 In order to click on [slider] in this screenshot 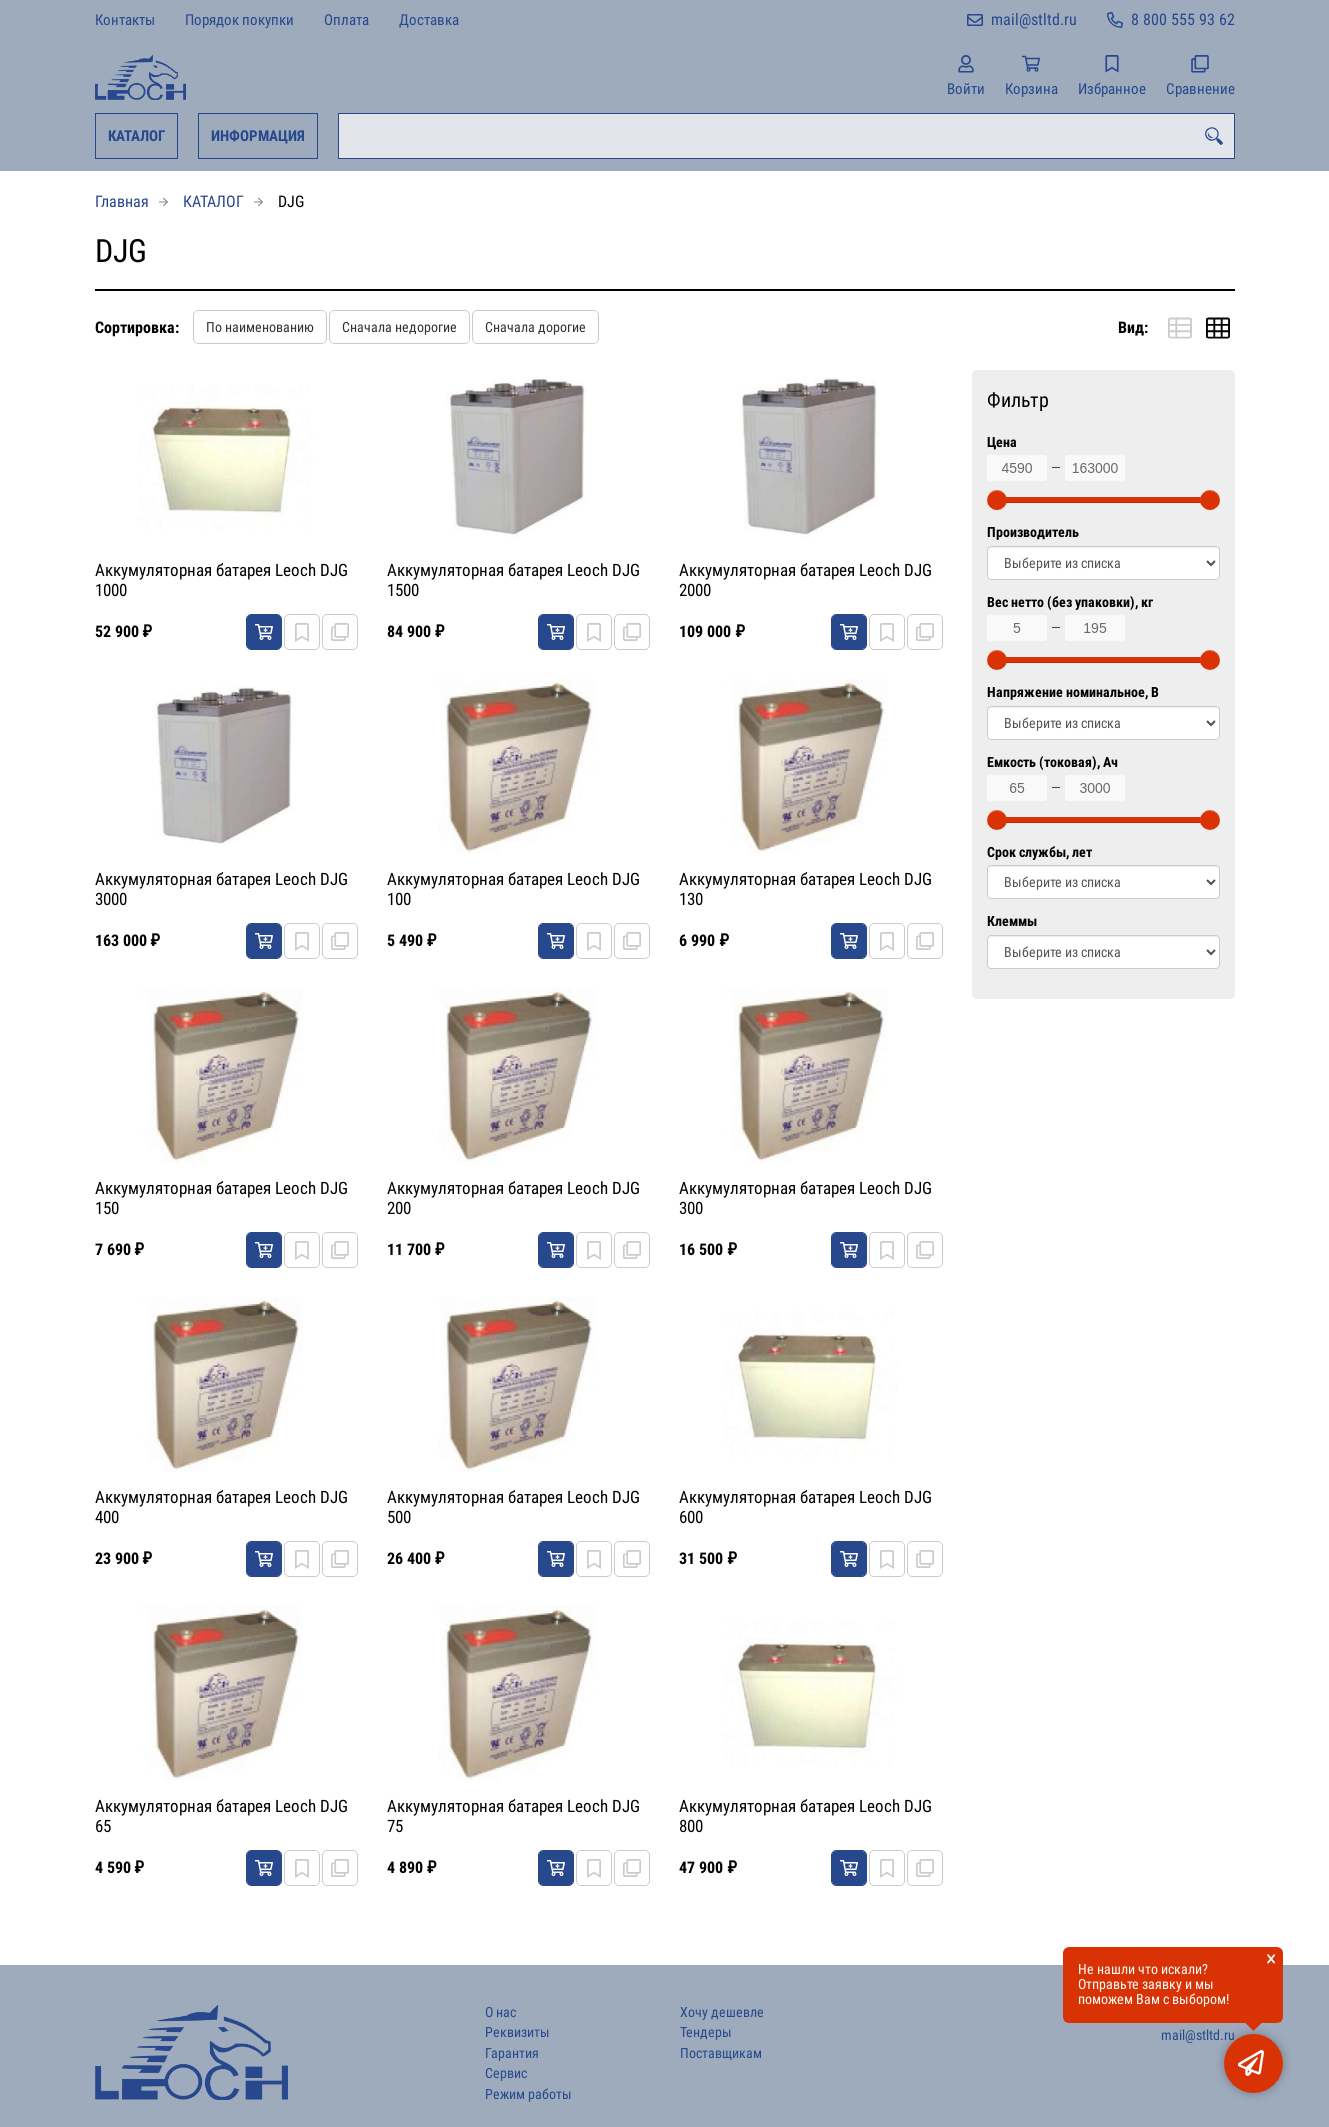, I will do `click(997, 500)`.